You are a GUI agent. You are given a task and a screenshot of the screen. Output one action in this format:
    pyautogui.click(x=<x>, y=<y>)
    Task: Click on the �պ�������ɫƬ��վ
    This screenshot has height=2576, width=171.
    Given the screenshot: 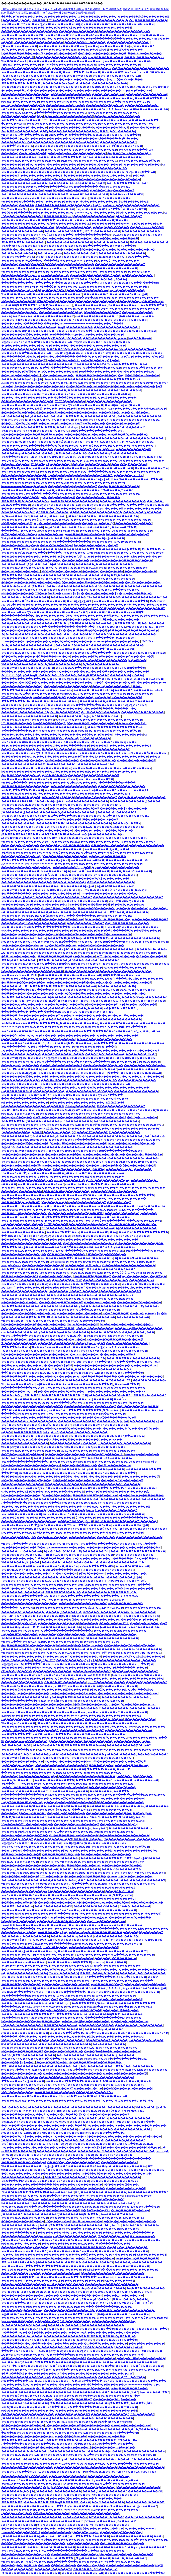 What is the action you would take?
    pyautogui.click(x=18, y=479)
    